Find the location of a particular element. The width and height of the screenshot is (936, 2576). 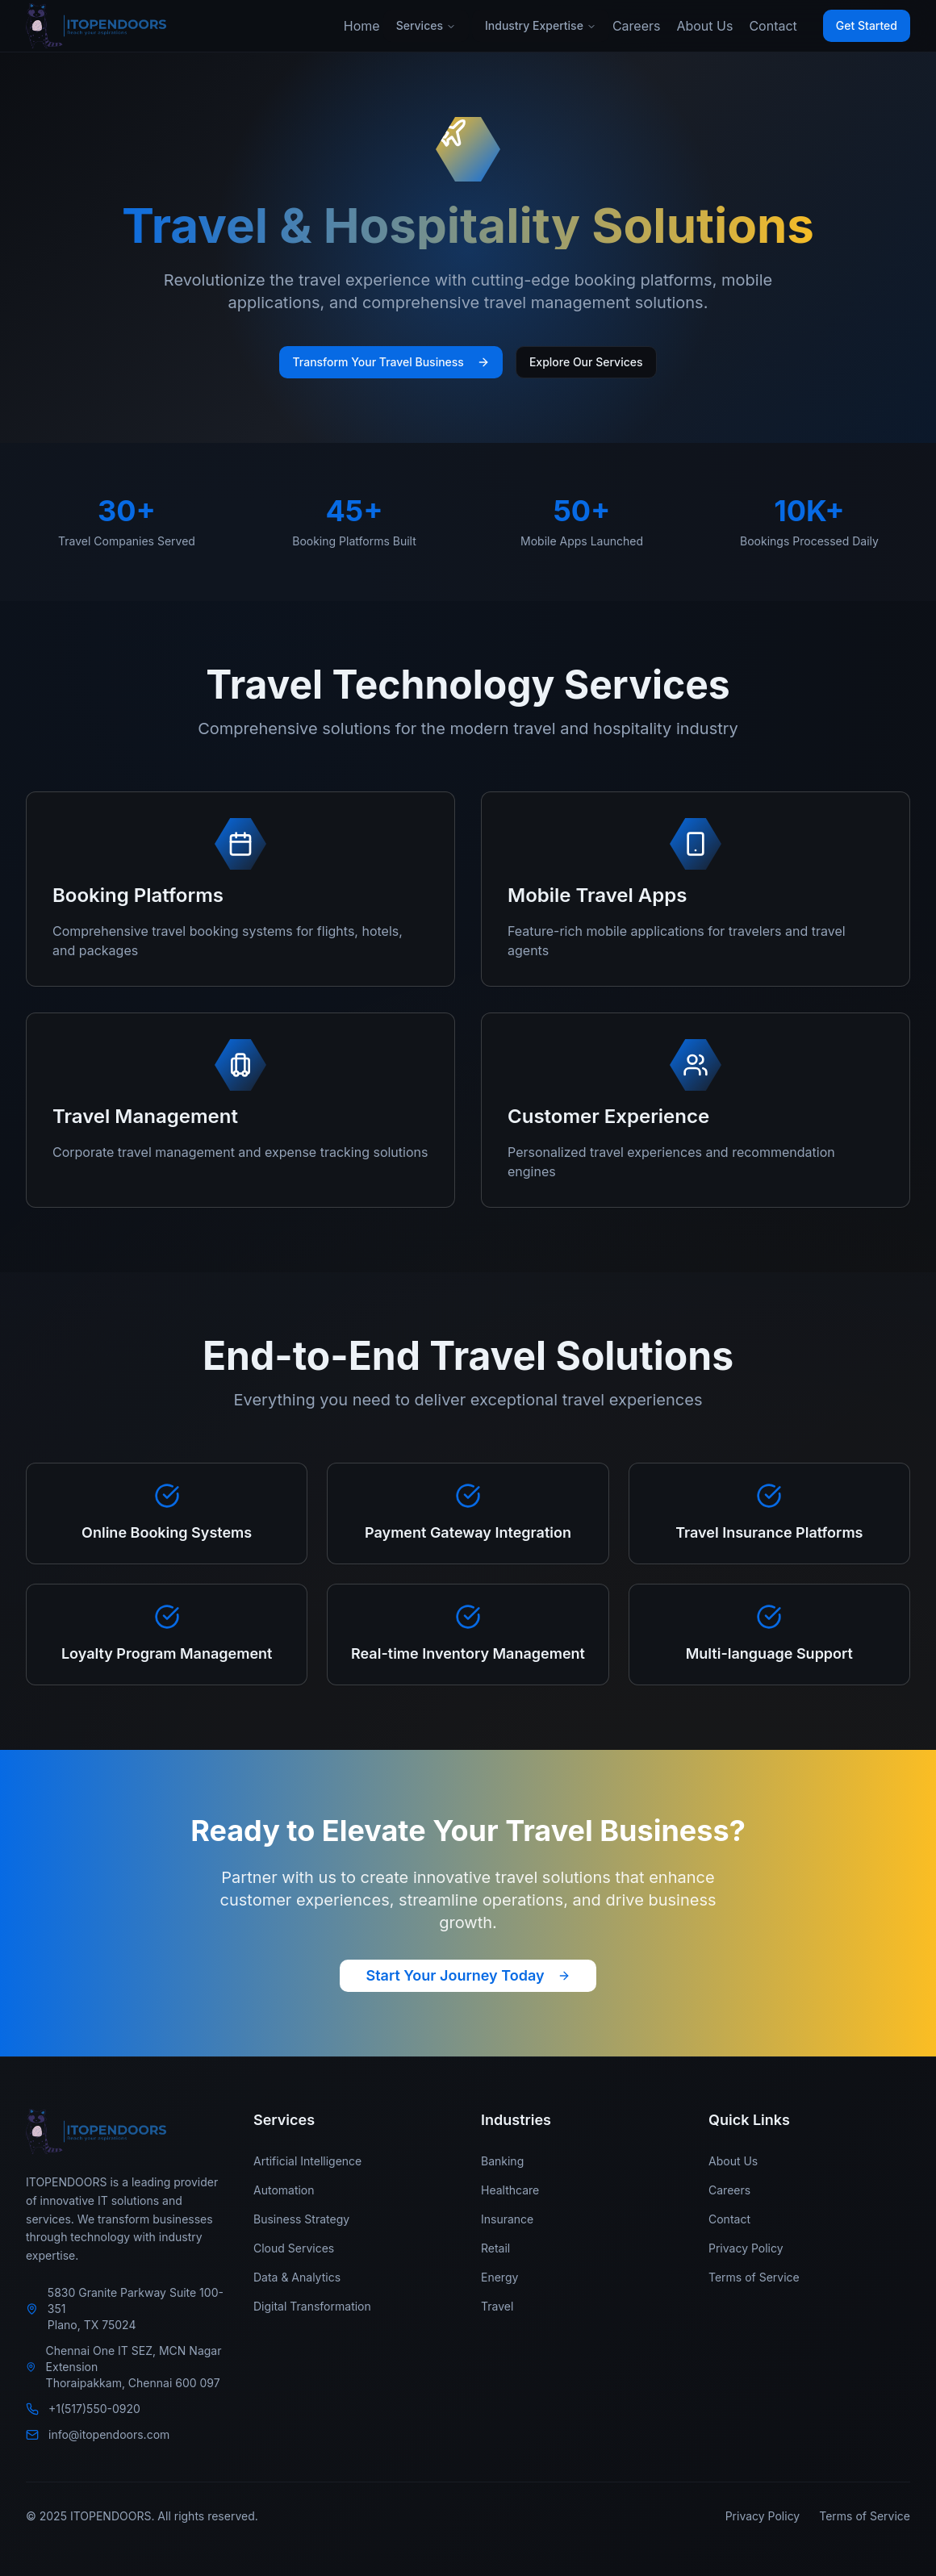

Digital Transformation is located at coordinates (312, 2306).